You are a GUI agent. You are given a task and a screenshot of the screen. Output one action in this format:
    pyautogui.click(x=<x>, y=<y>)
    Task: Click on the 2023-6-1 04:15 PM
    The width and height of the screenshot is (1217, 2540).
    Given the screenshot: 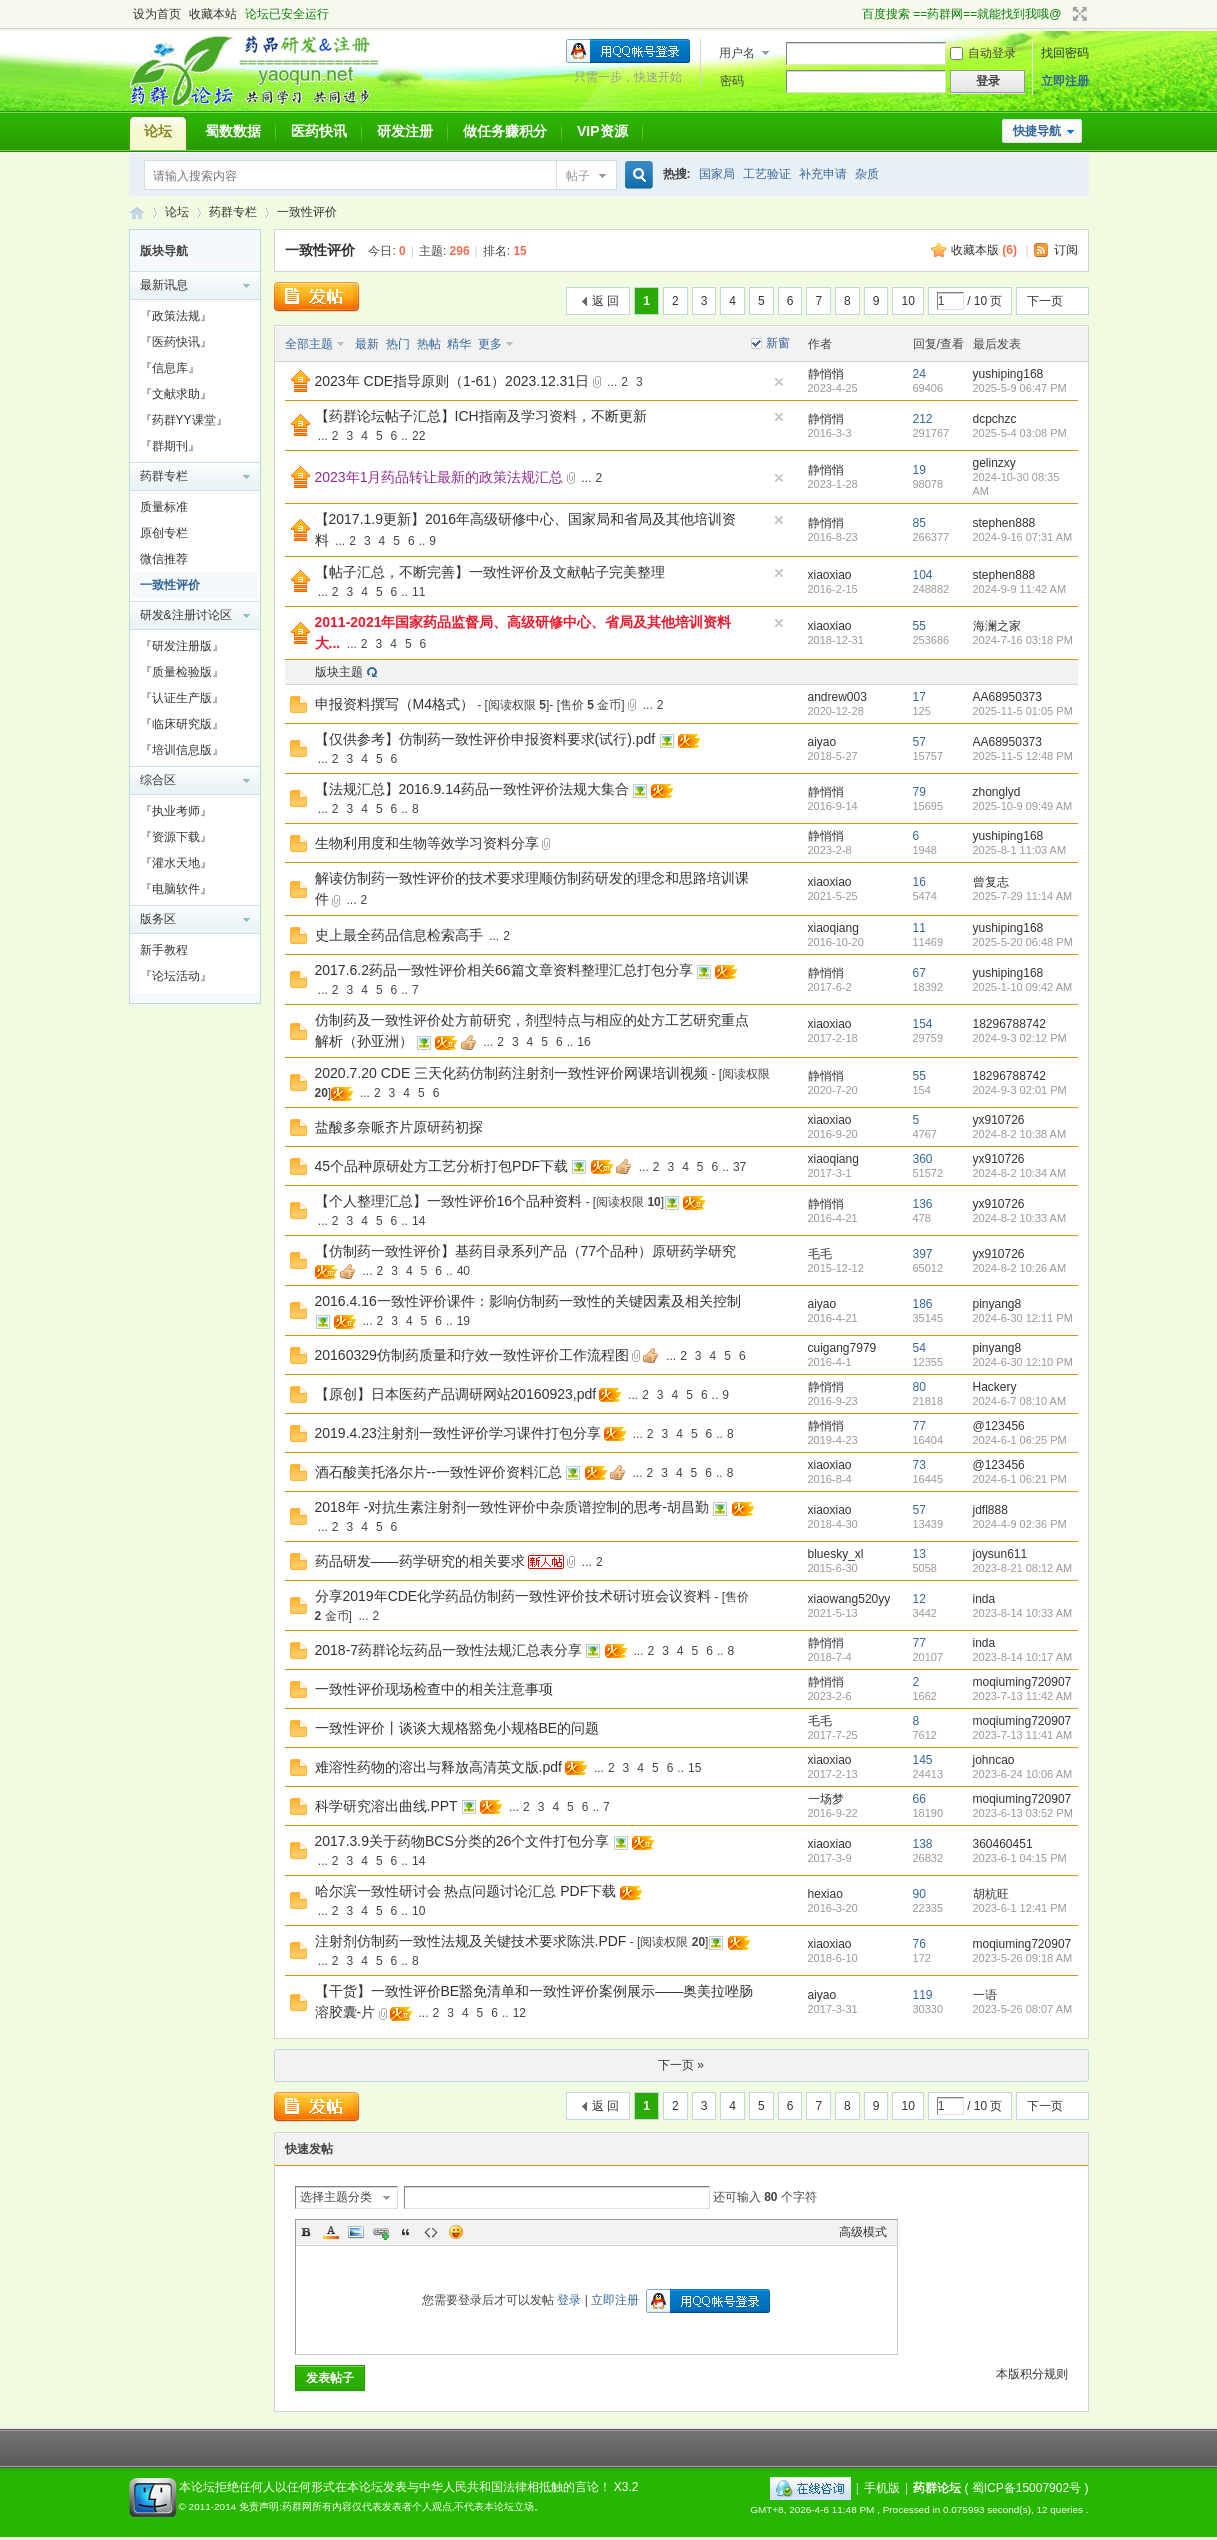 What is the action you would take?
    pyautogui.click(x=1020, y=1858)
    